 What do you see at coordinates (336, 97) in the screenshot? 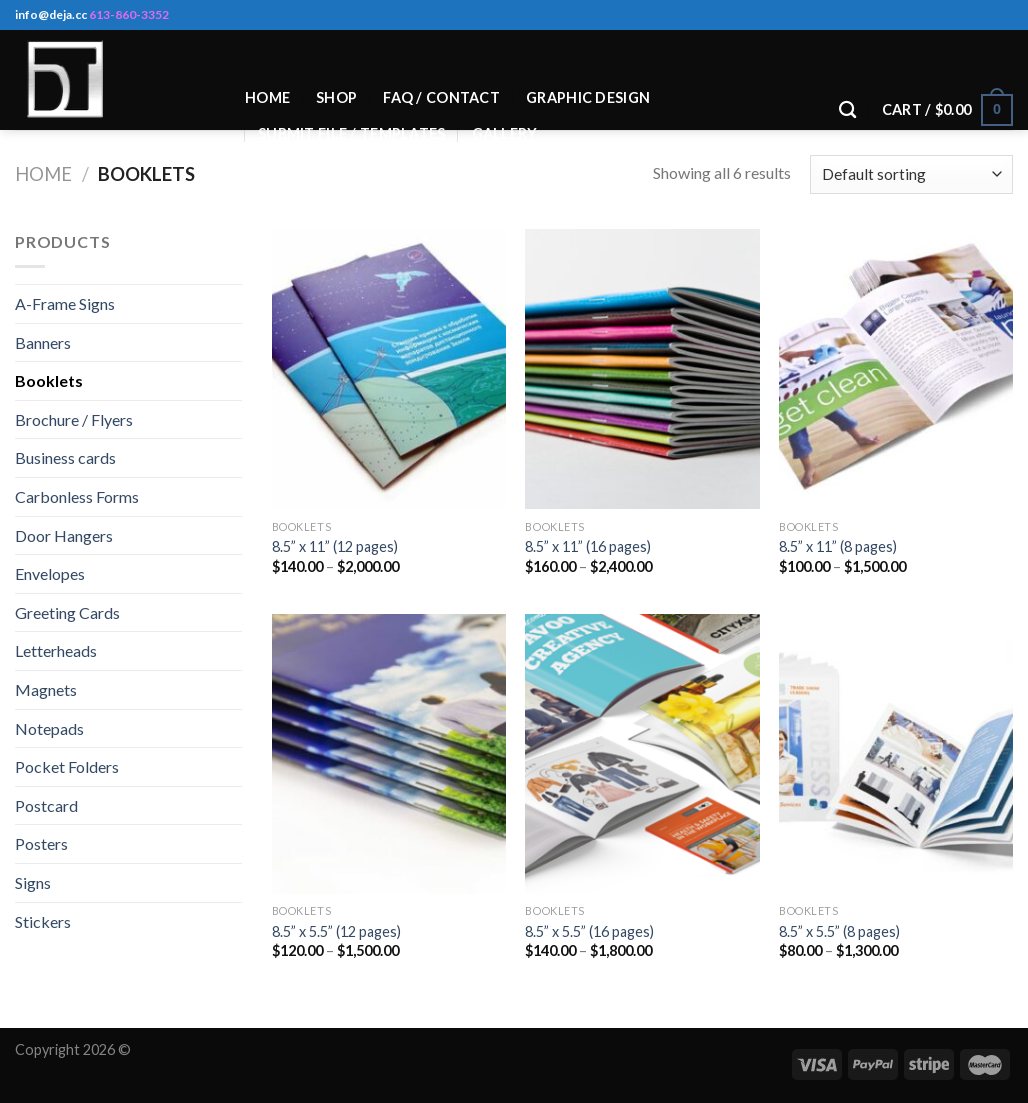
I see `Shop` at bounding box center [336, 97].